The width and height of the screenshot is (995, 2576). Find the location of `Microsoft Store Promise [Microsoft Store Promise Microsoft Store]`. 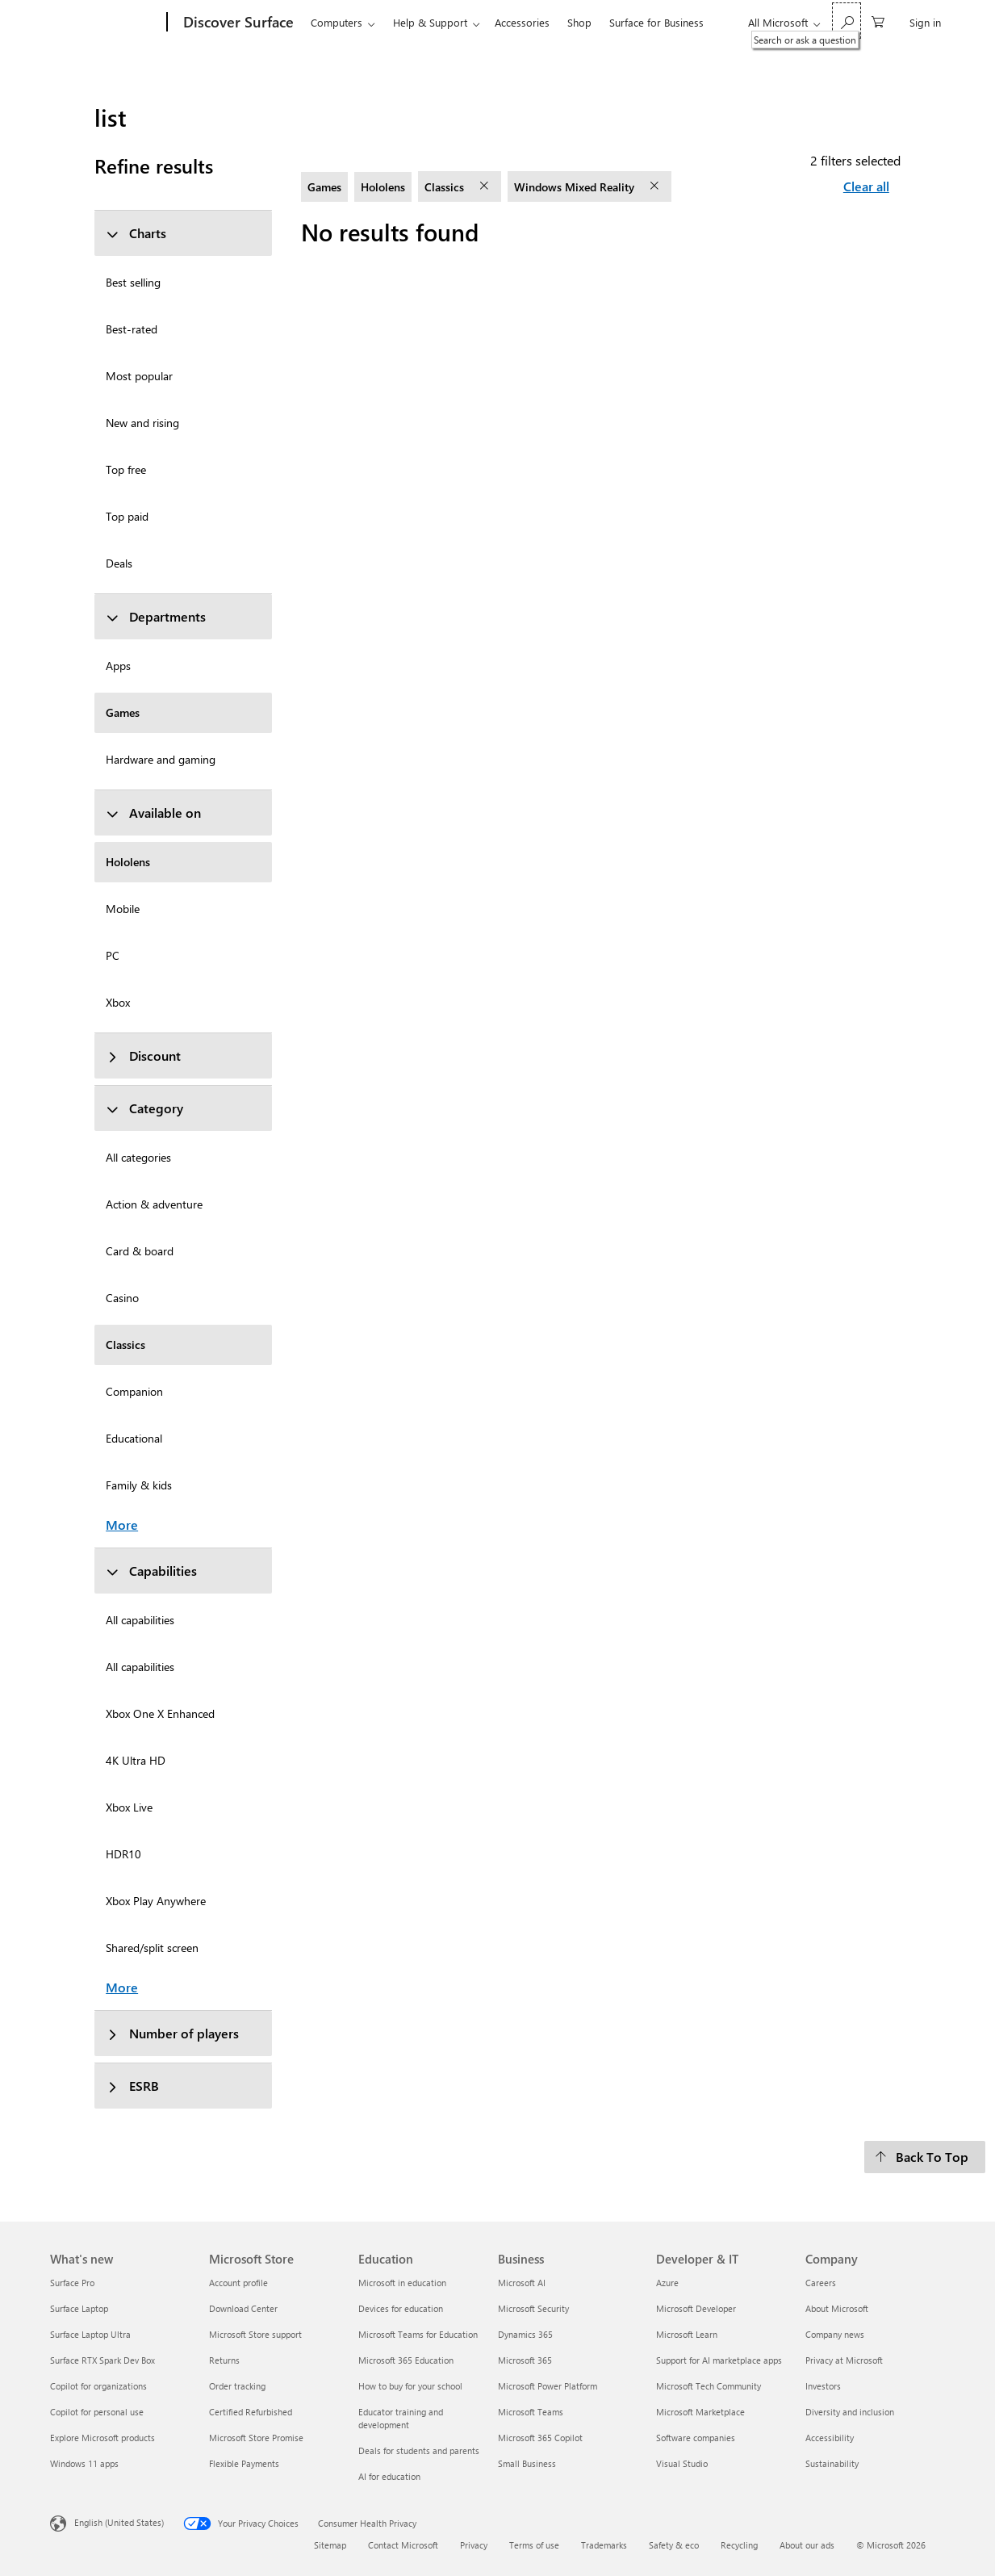

Microsoft Store Promise [Microsoft Store Promise Microsoft Store] is located at coordinates (256, 2437).